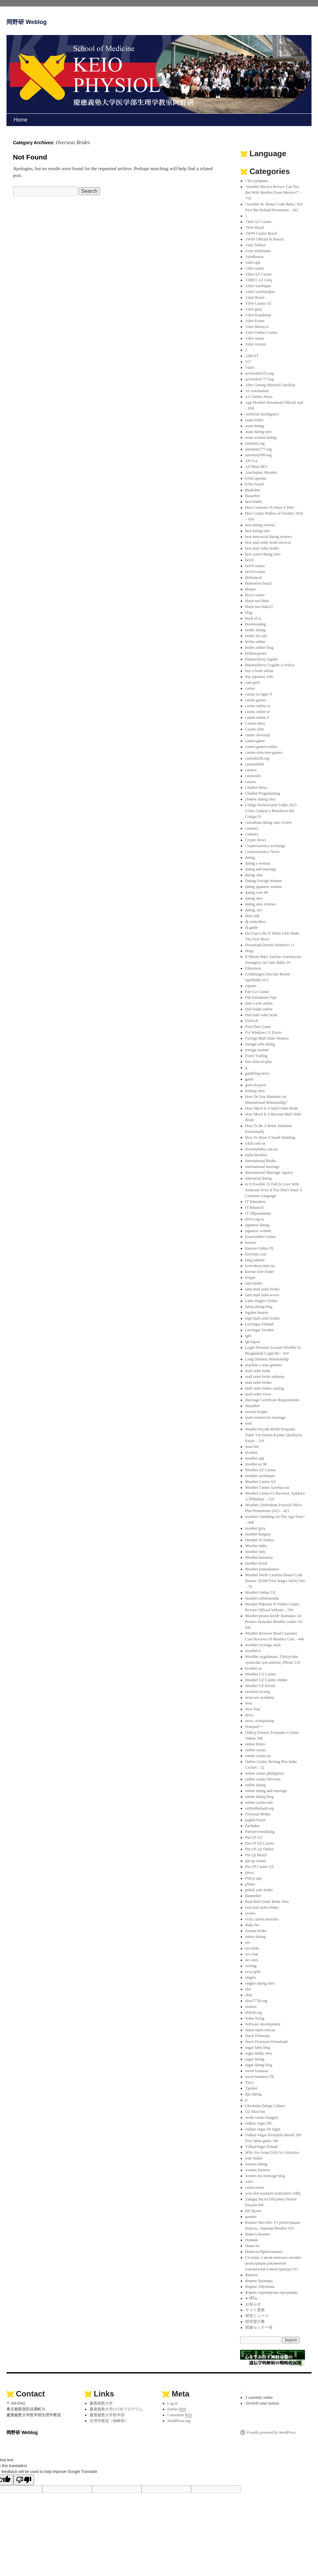 Image resolution: width=318 pixels, height=2576 pixels. What do you see at coordinates (255, 1085) in the screenshot?
I see `girls-do-porn` at bounding box center [255, 1085].